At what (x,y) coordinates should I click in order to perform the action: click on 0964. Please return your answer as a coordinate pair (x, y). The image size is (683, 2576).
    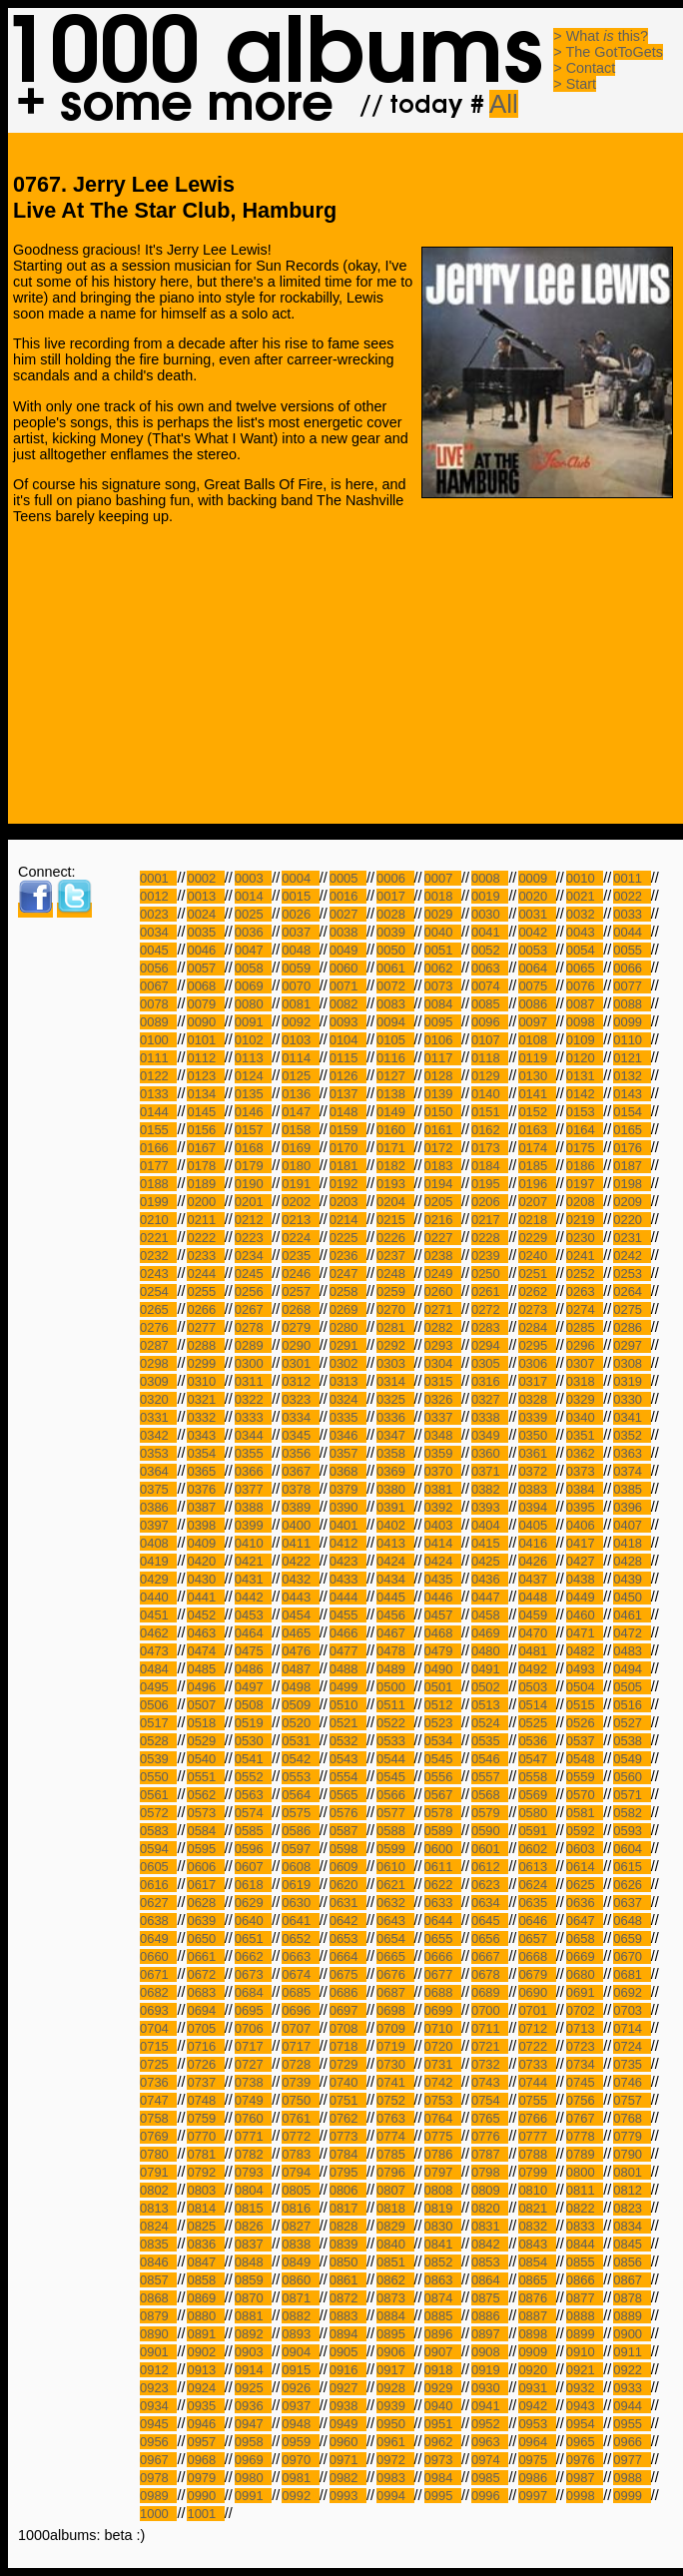
    Looking at the image, I should click on (536, 2441).